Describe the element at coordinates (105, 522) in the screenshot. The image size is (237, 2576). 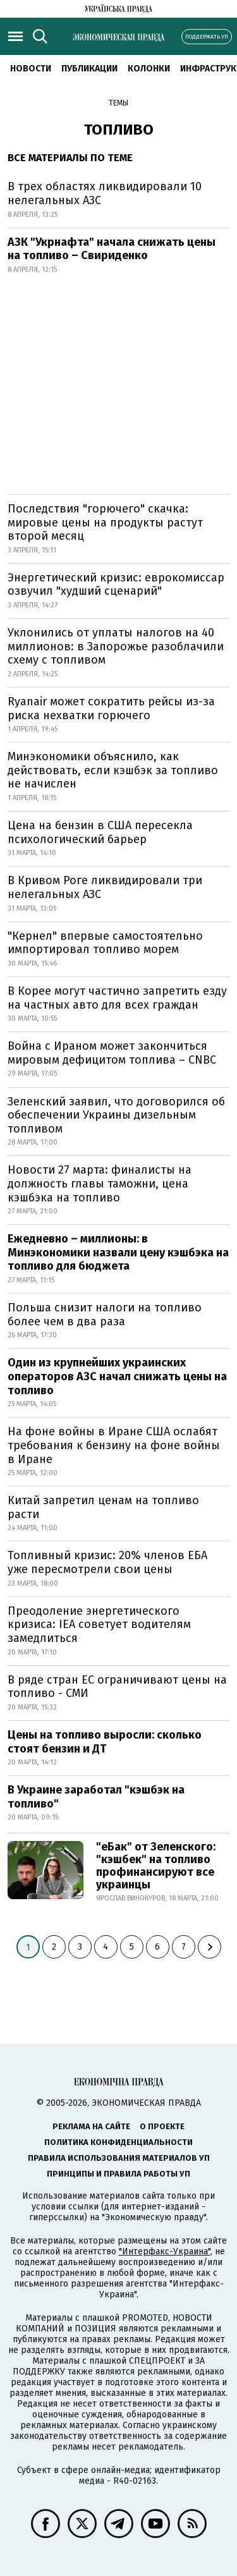
I see `Последствия "горючего" скачка: мировые цены на продукты растут второй месяц` at that location.